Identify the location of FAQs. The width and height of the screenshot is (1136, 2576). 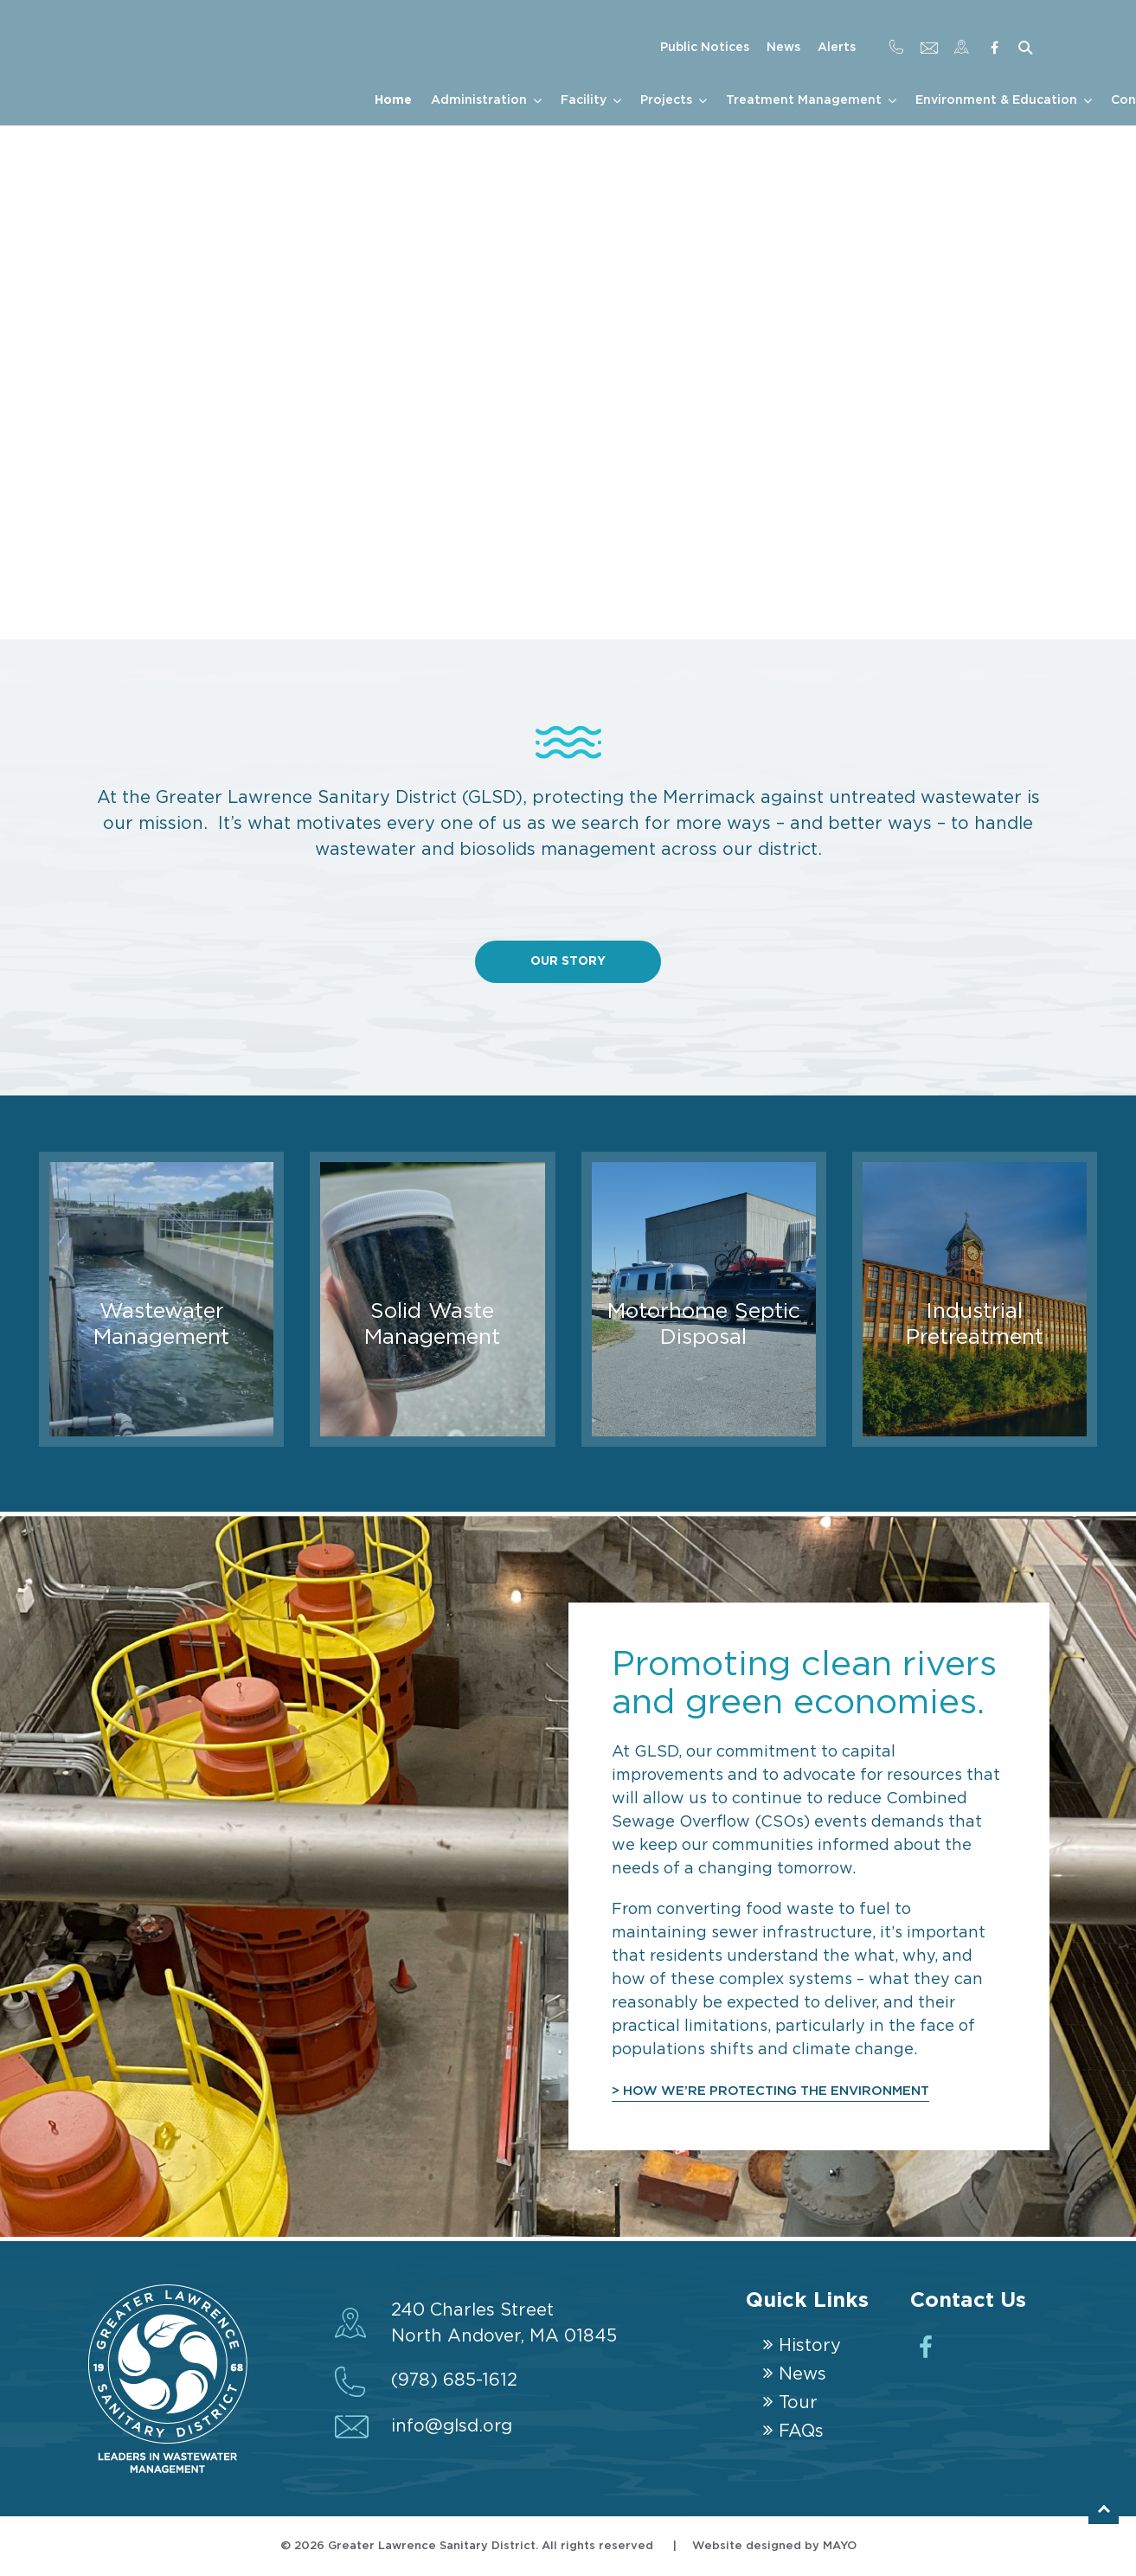
(801, 2431).